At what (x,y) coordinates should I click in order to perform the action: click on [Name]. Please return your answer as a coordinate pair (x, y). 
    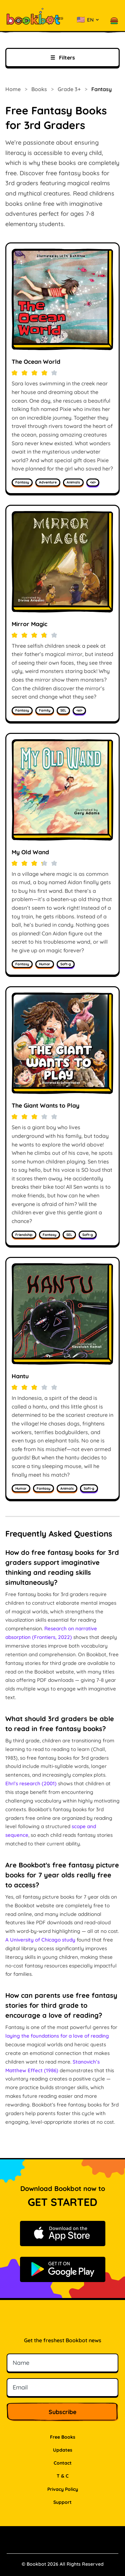
    Looking at the image, I should click on (62, 2363).